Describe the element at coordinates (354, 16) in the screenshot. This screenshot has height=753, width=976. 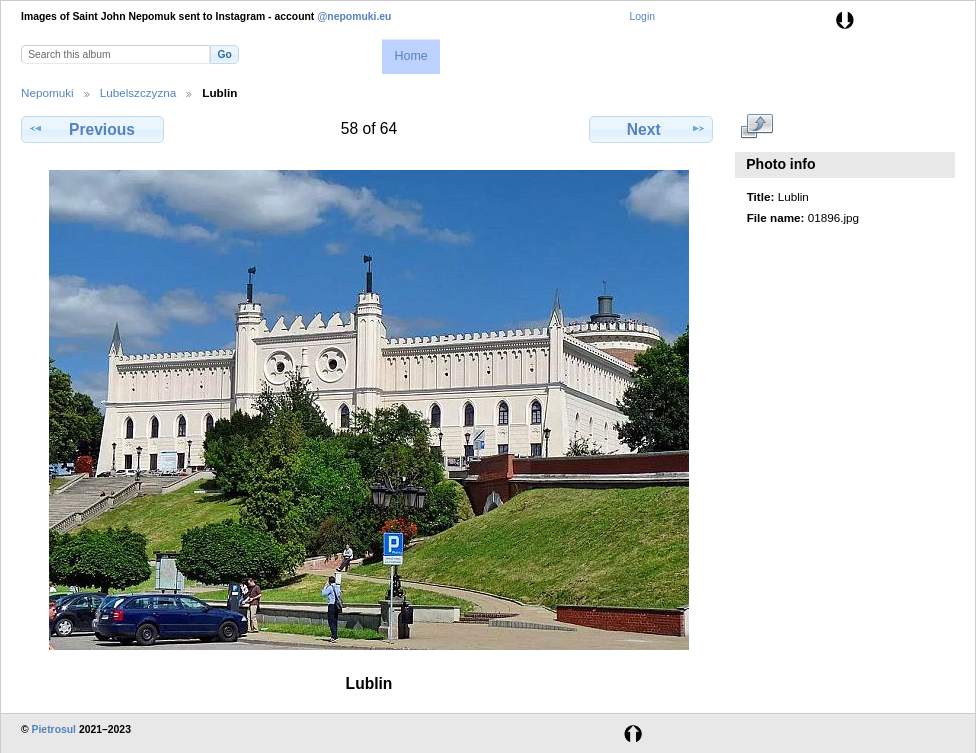
I see `@nepomuki.eu` at that location.